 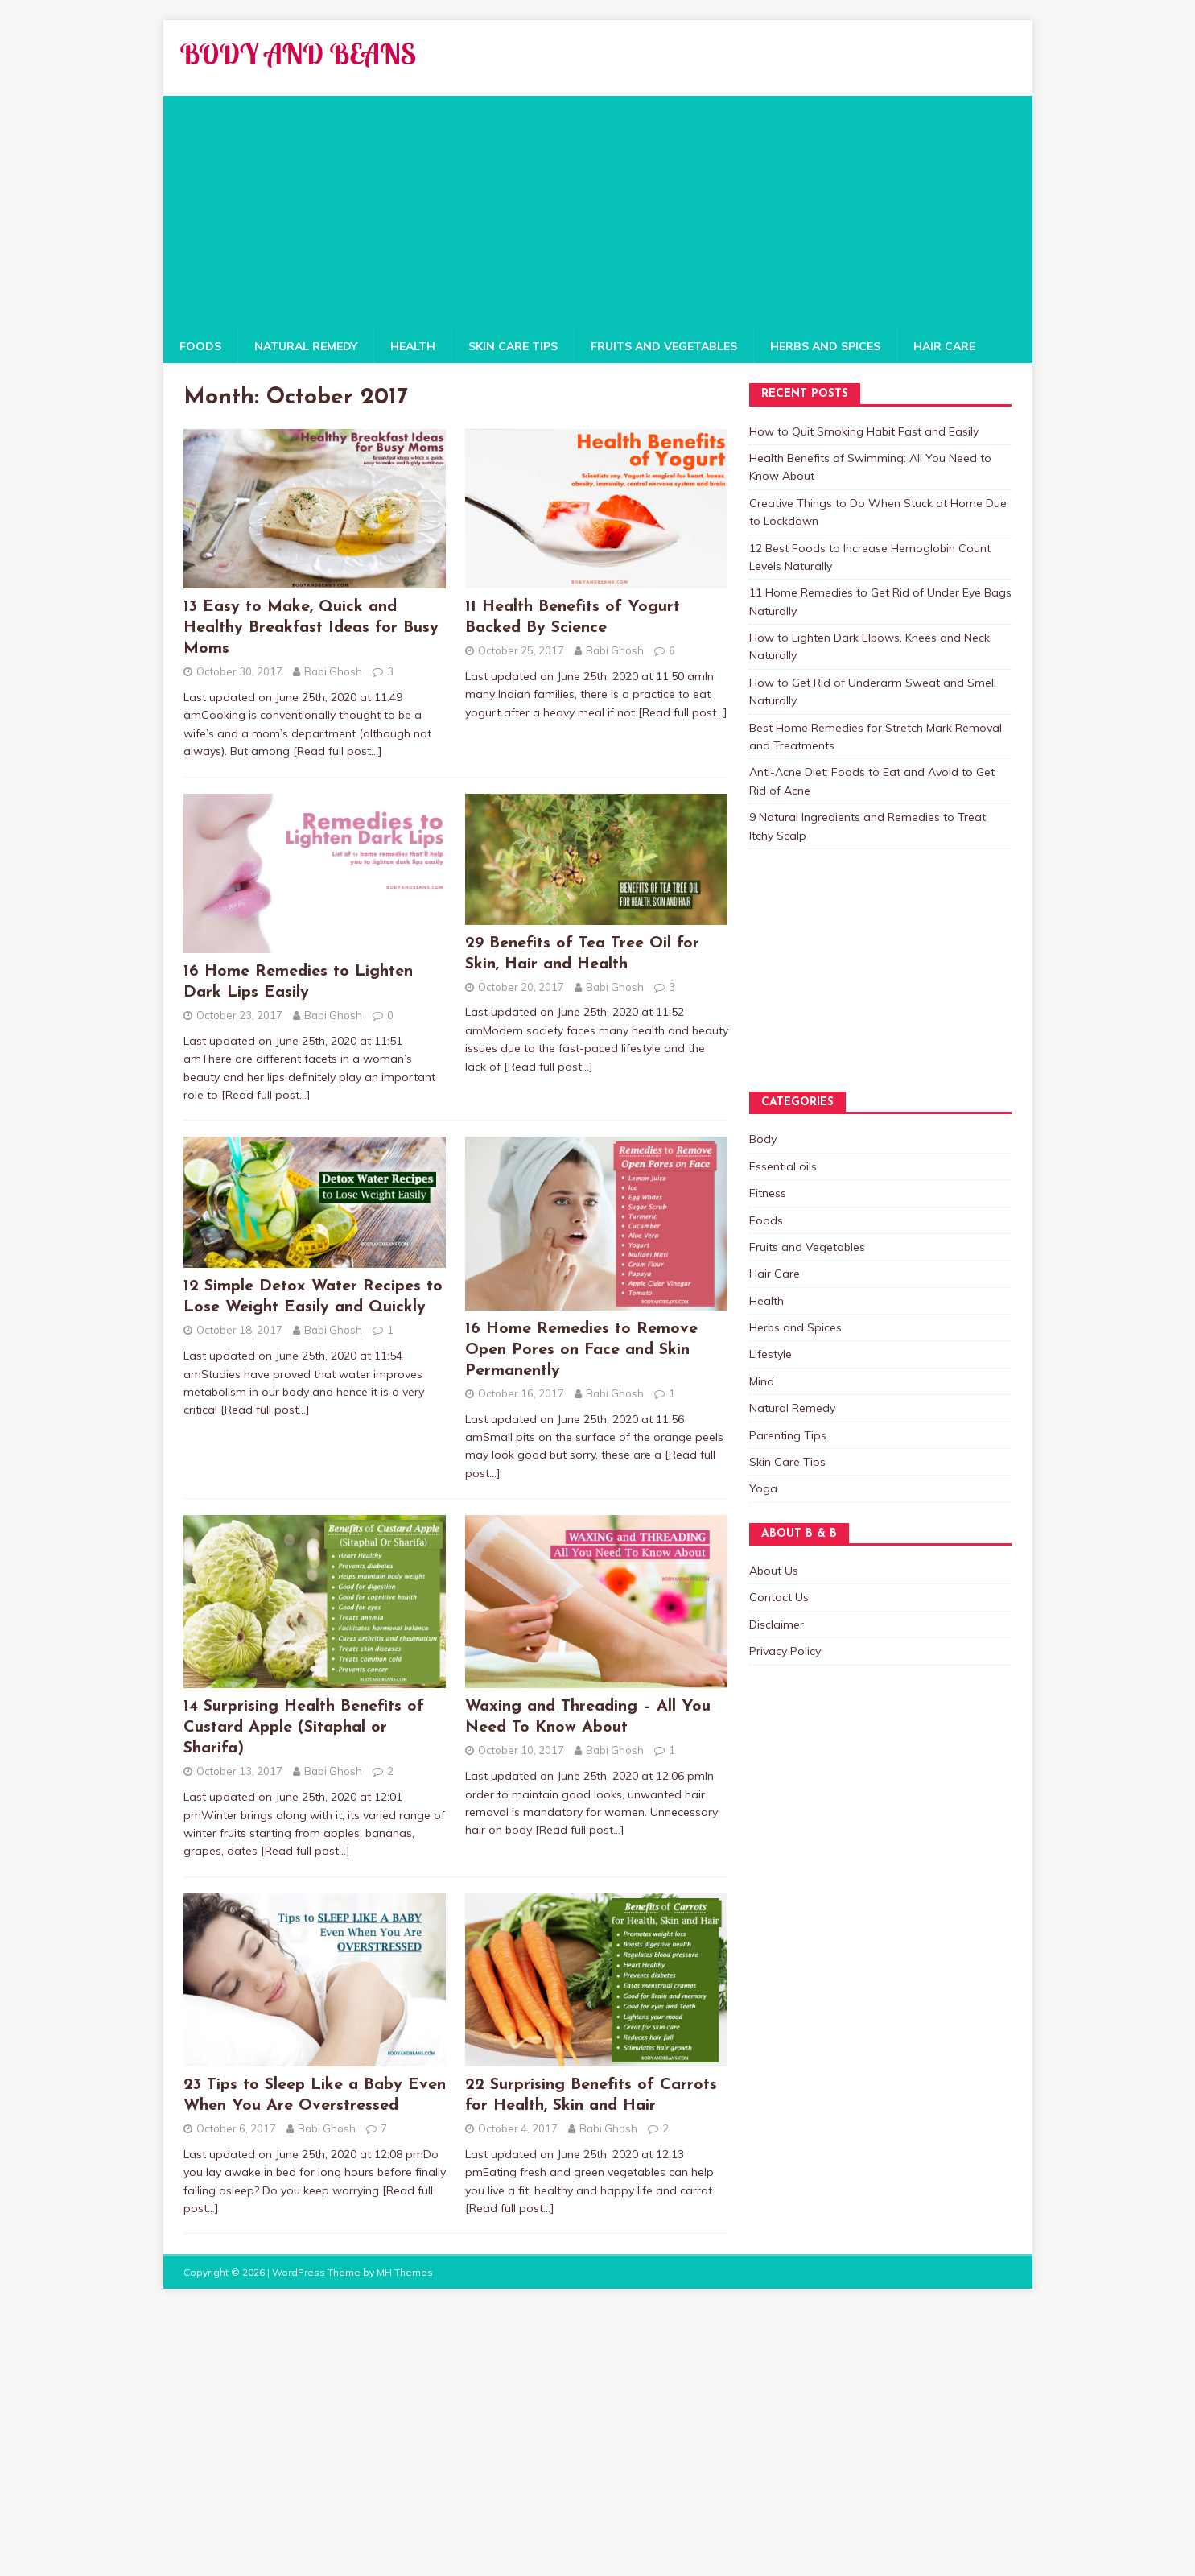 I want to click on Disclaimer, so click(x=776, y=1624).